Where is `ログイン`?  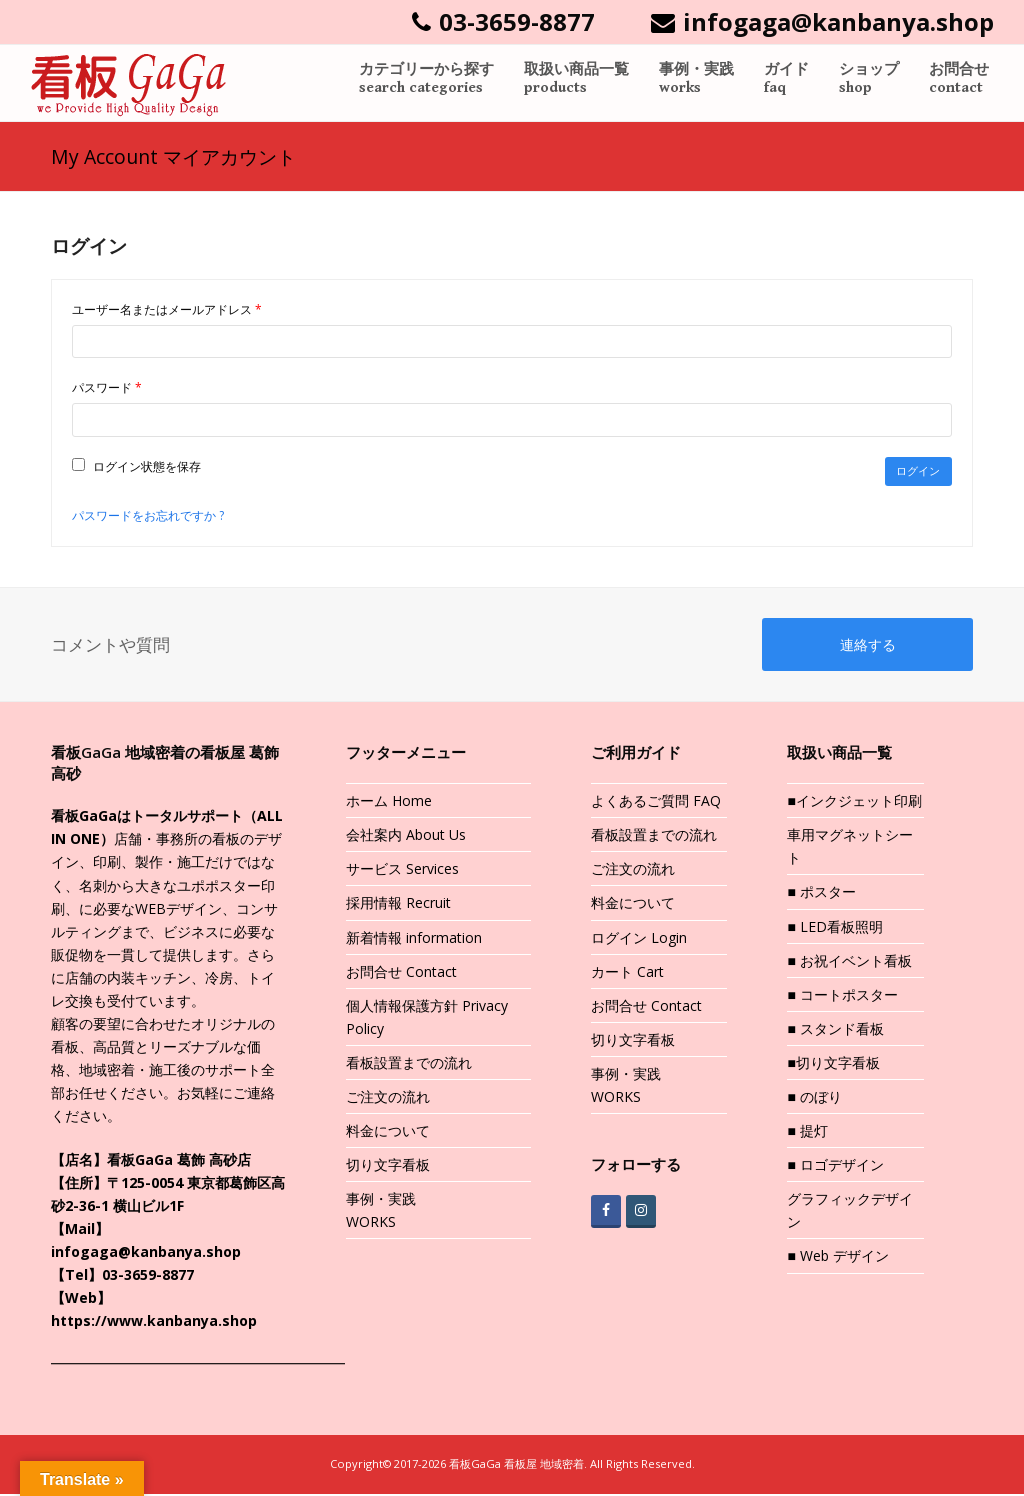 ログイン is located at coordinates (918, 471).